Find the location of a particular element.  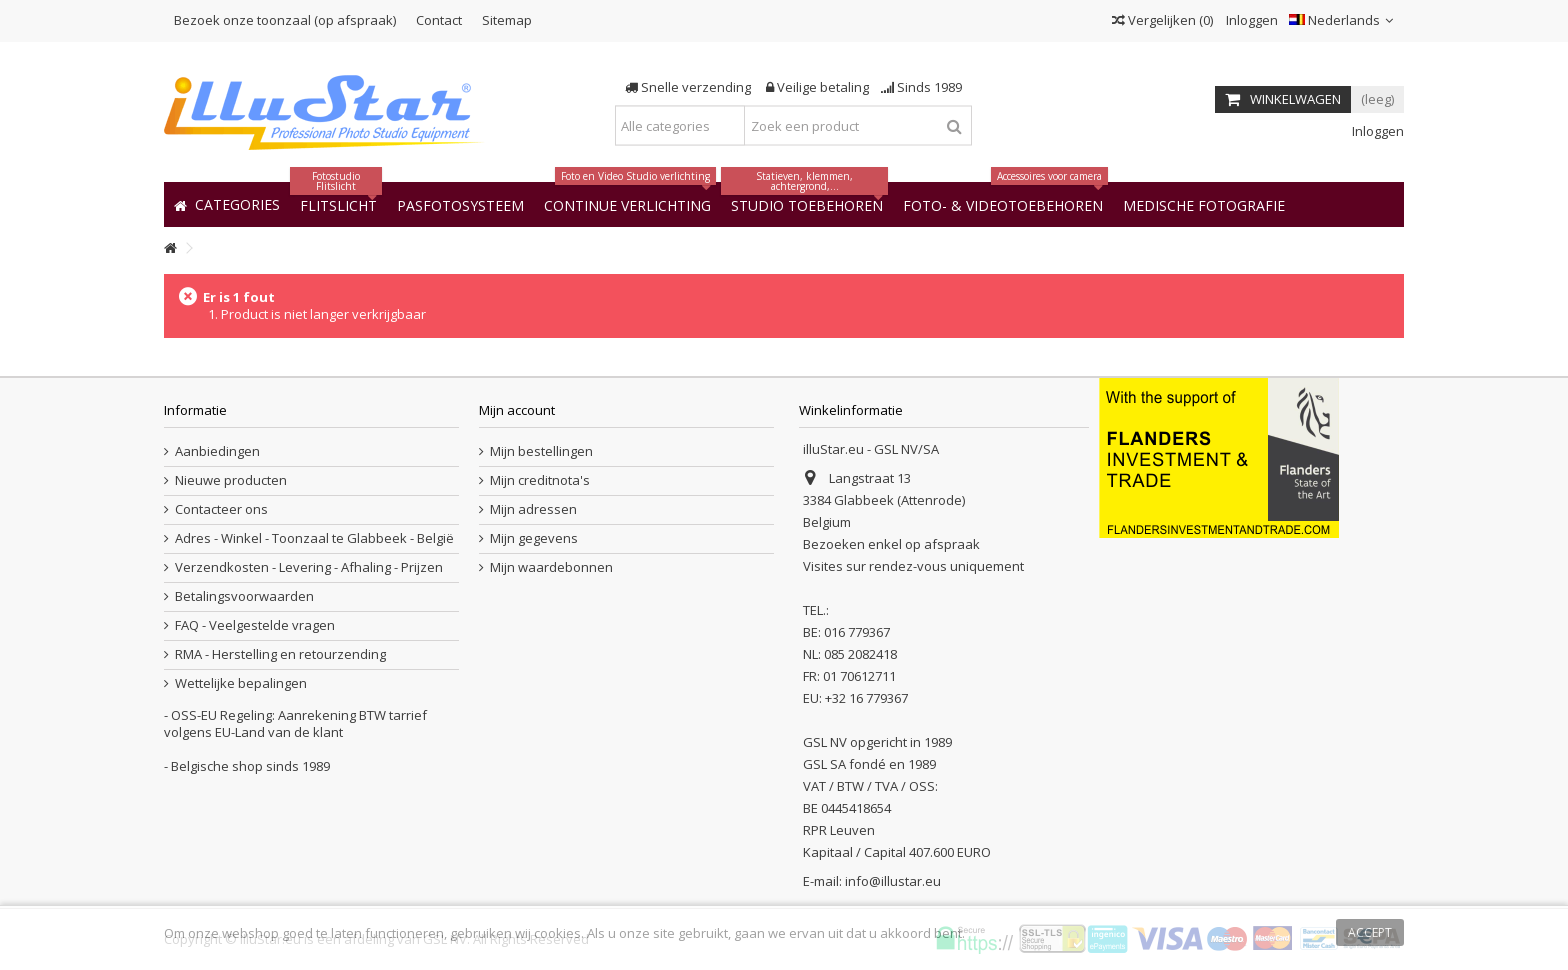

Mijn creditnota's is located at coordinates (540, 480).